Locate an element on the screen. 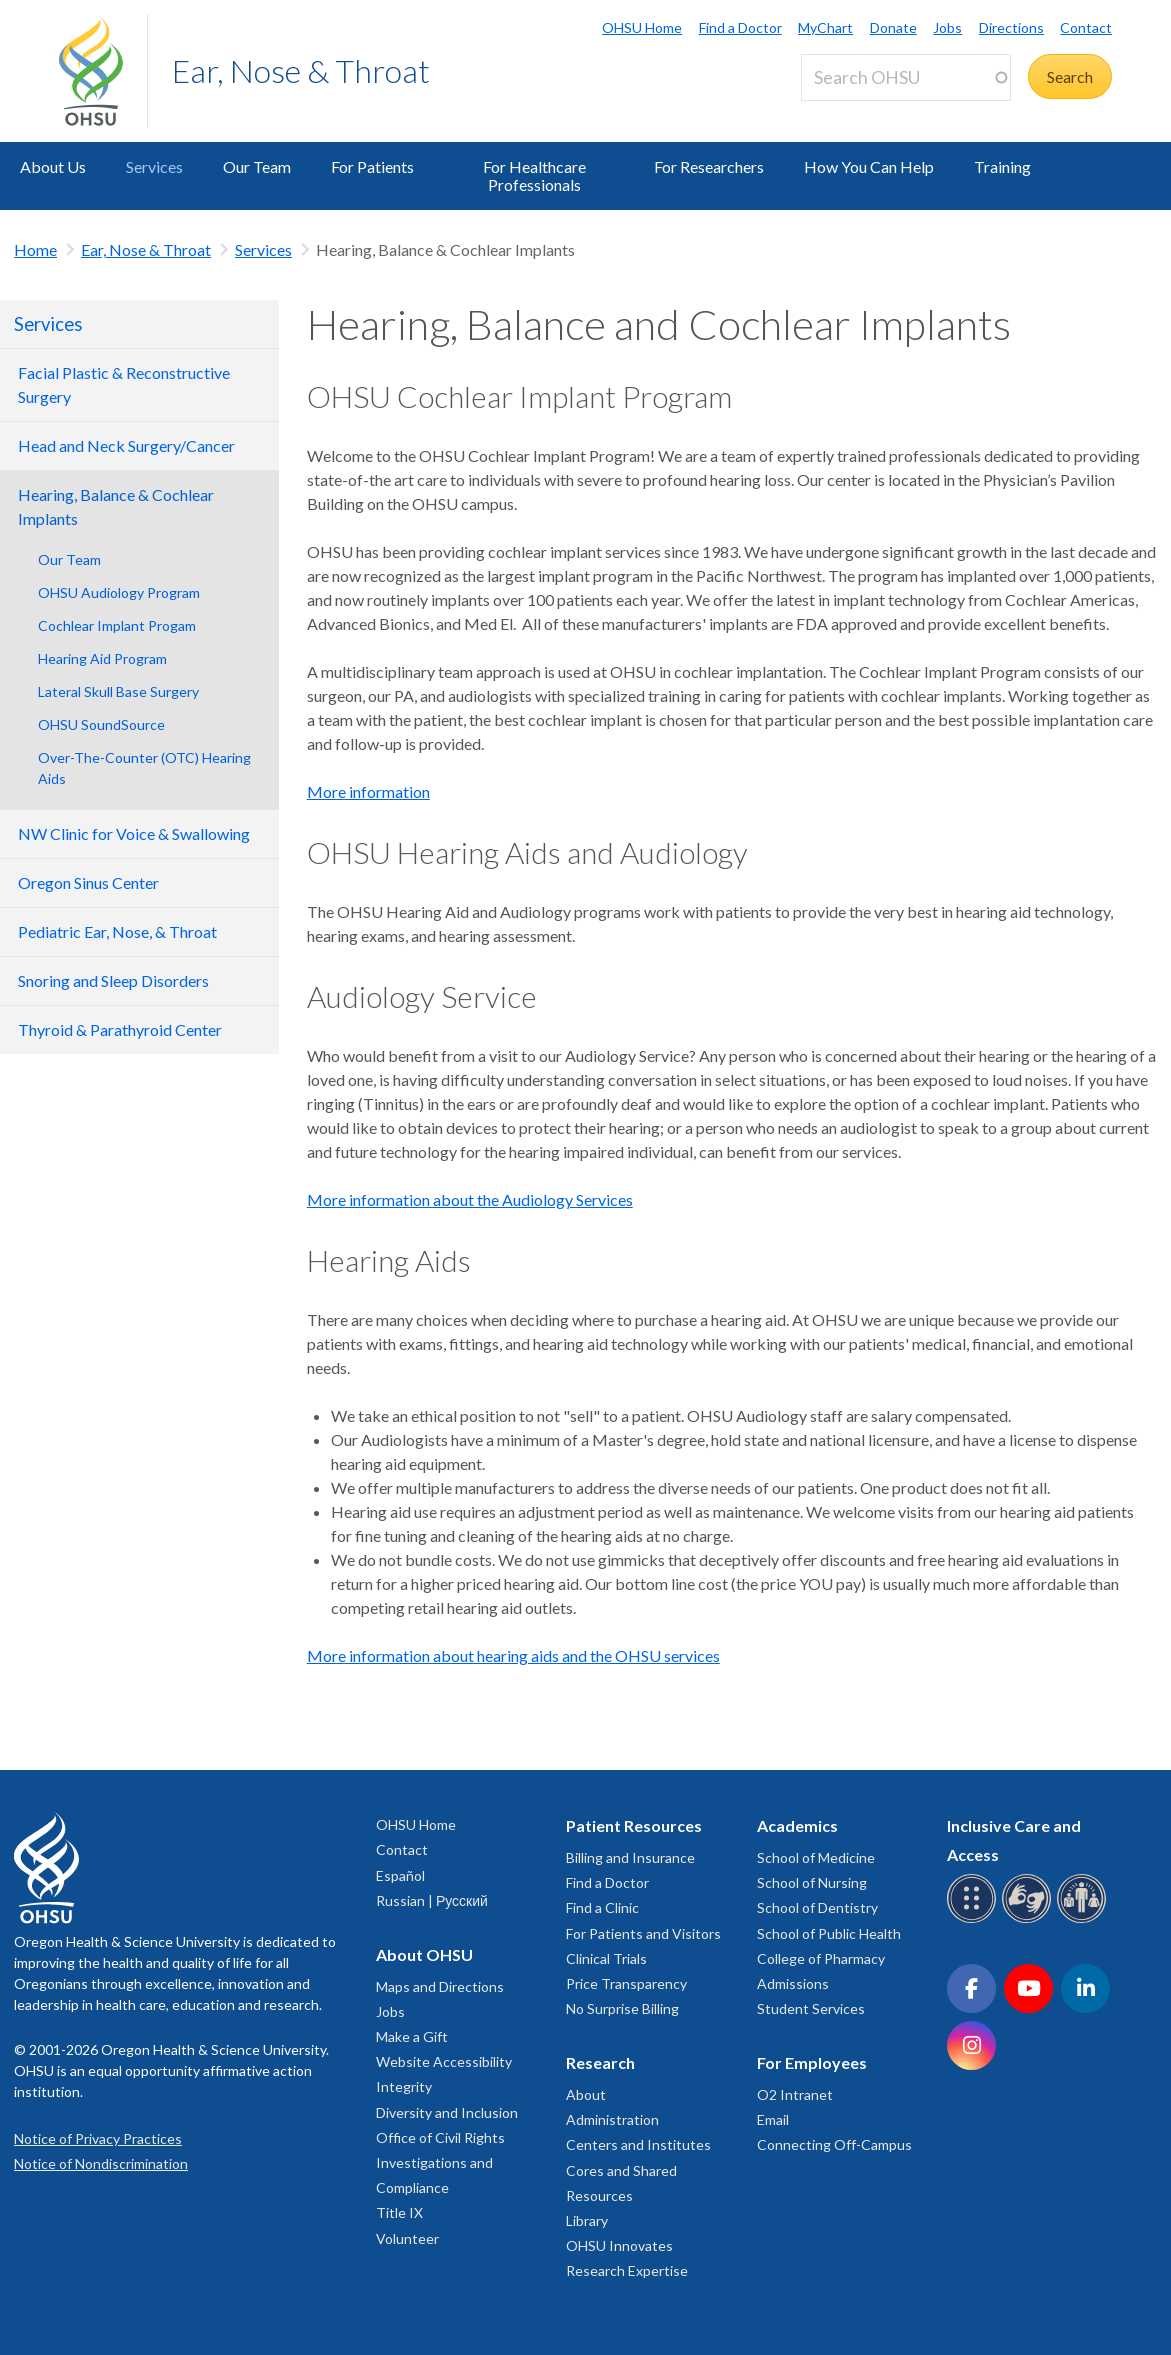  [OHSU interpreter services] is located at coordinates (1084, 1919).